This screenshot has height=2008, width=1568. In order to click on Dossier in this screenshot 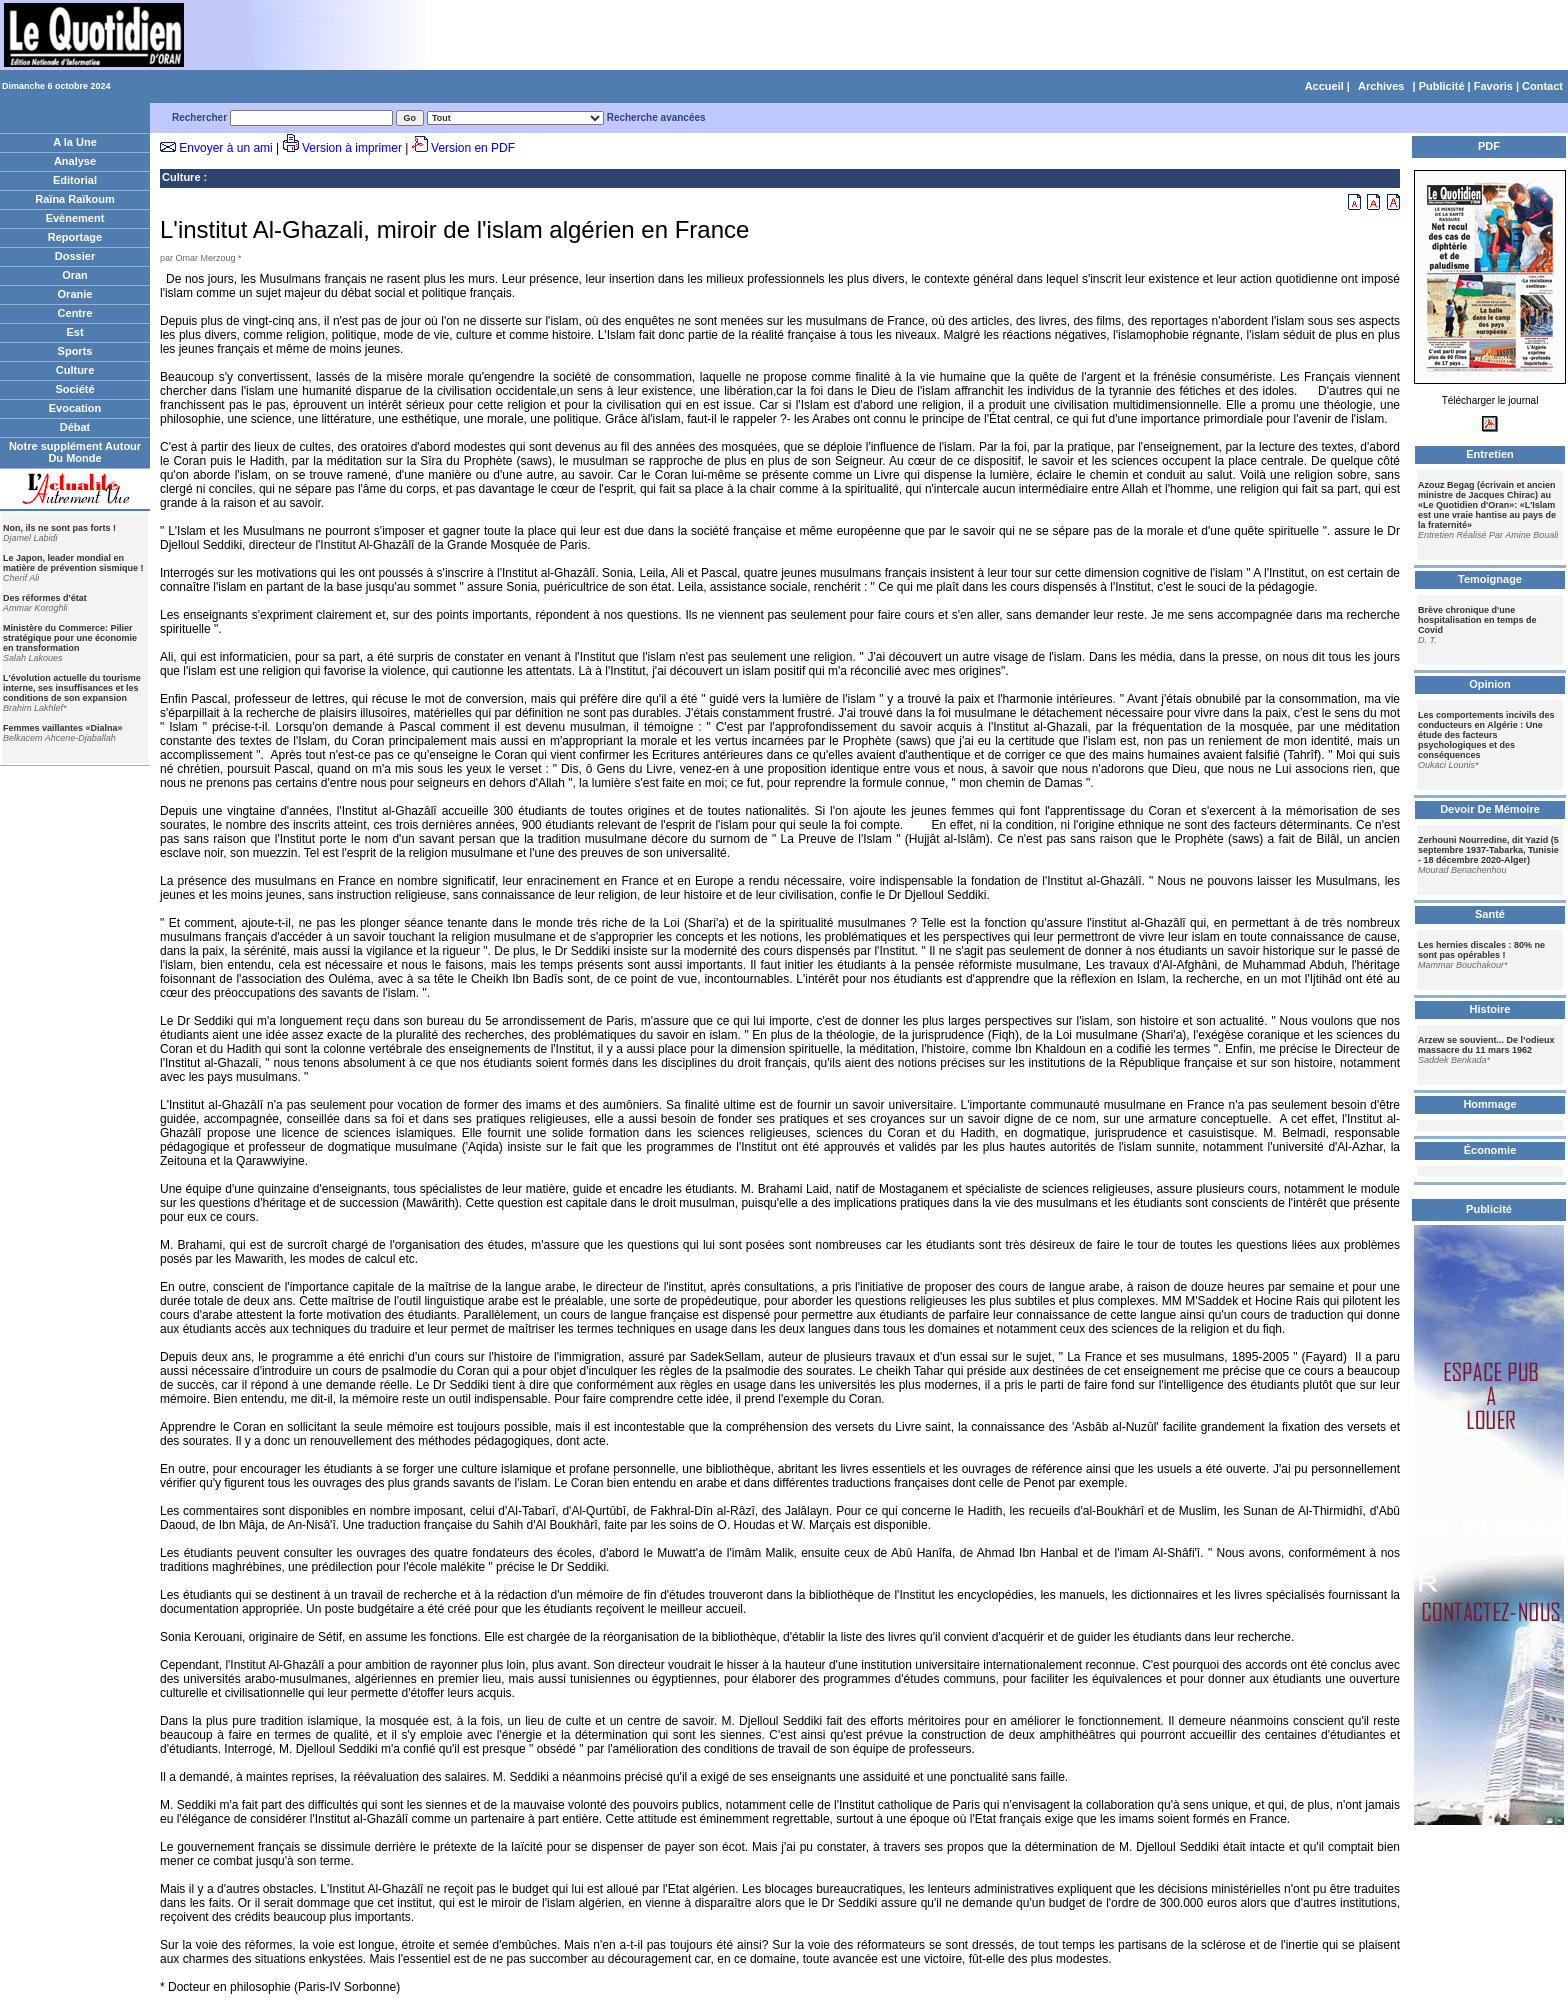, I will do `click(75, 256)`.